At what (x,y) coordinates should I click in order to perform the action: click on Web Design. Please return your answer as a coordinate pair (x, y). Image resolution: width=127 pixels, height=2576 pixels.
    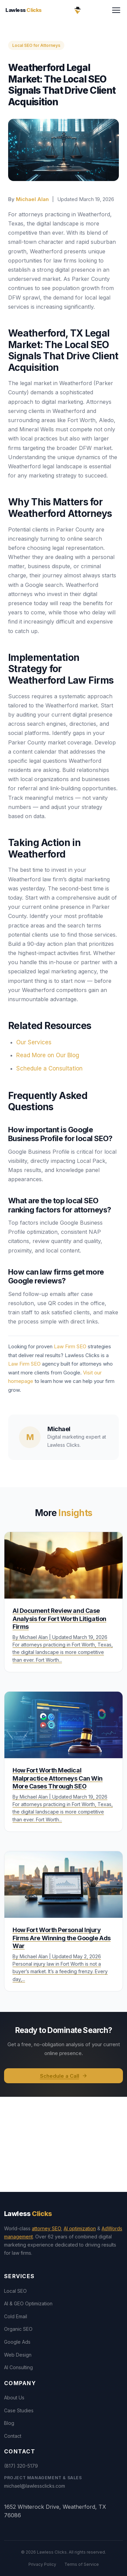
    Looking at the image, I should click on (17, 2355).